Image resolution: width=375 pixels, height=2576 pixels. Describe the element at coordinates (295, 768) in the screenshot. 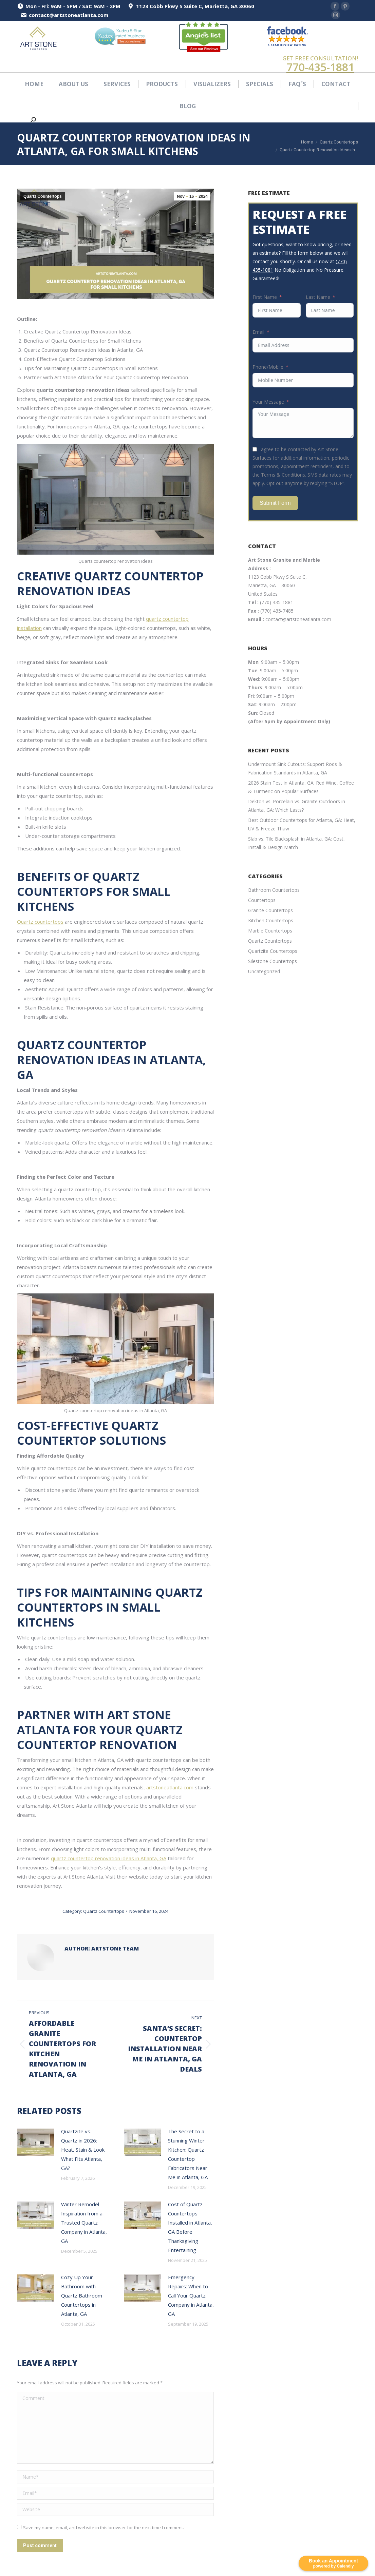

I see `Undermount Sink Cutouts: Support Rods & Fabrication Standards in Atlanta, GA` at that location.